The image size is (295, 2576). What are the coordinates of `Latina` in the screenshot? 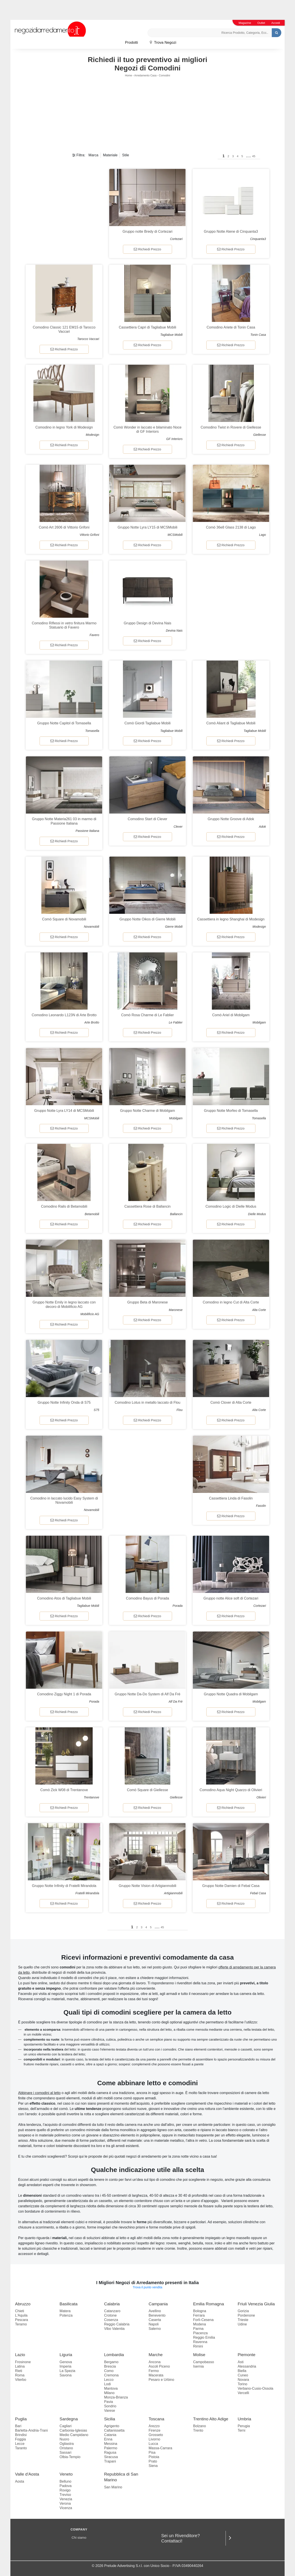 It's located at (20, 2366).